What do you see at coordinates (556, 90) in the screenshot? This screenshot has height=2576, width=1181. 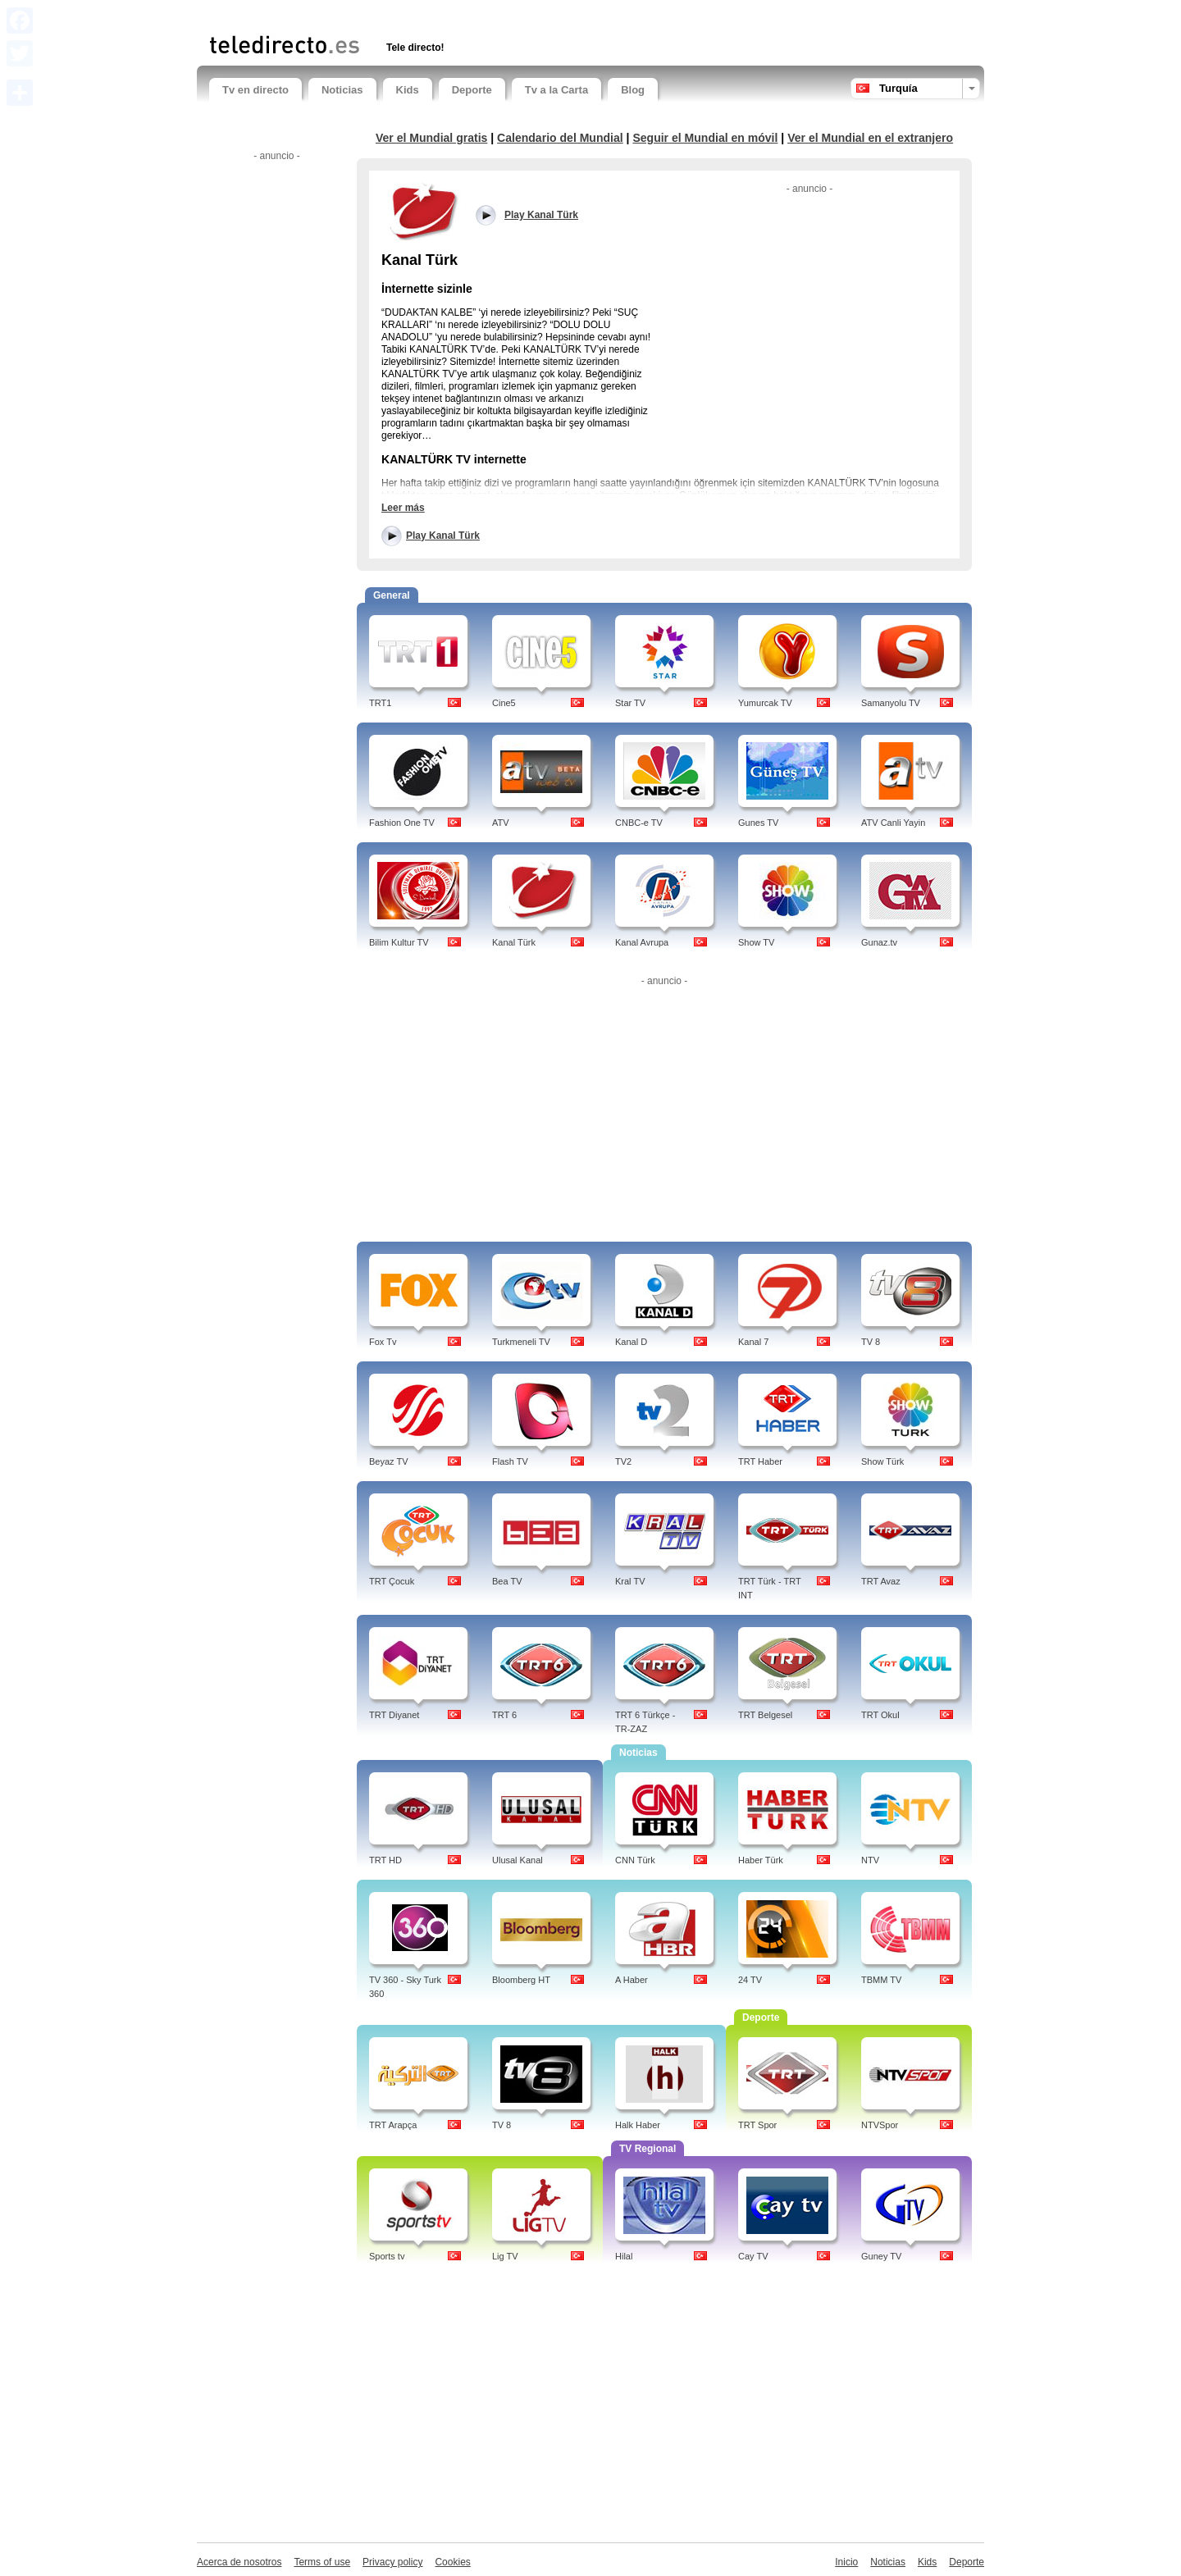 I see `Tv a la Carta` at bounding box center [556, 90].